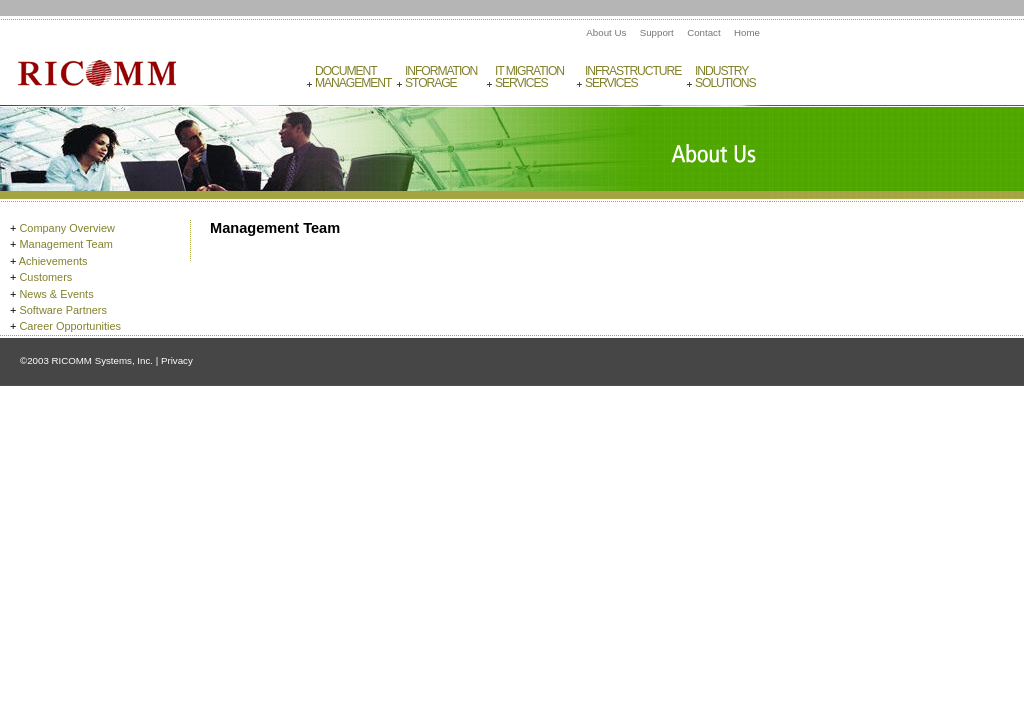 This screenshot has height=720, width=1024. Describe the element at coordinates (704, 32) in the screenshot. I see `Contact` at that location.